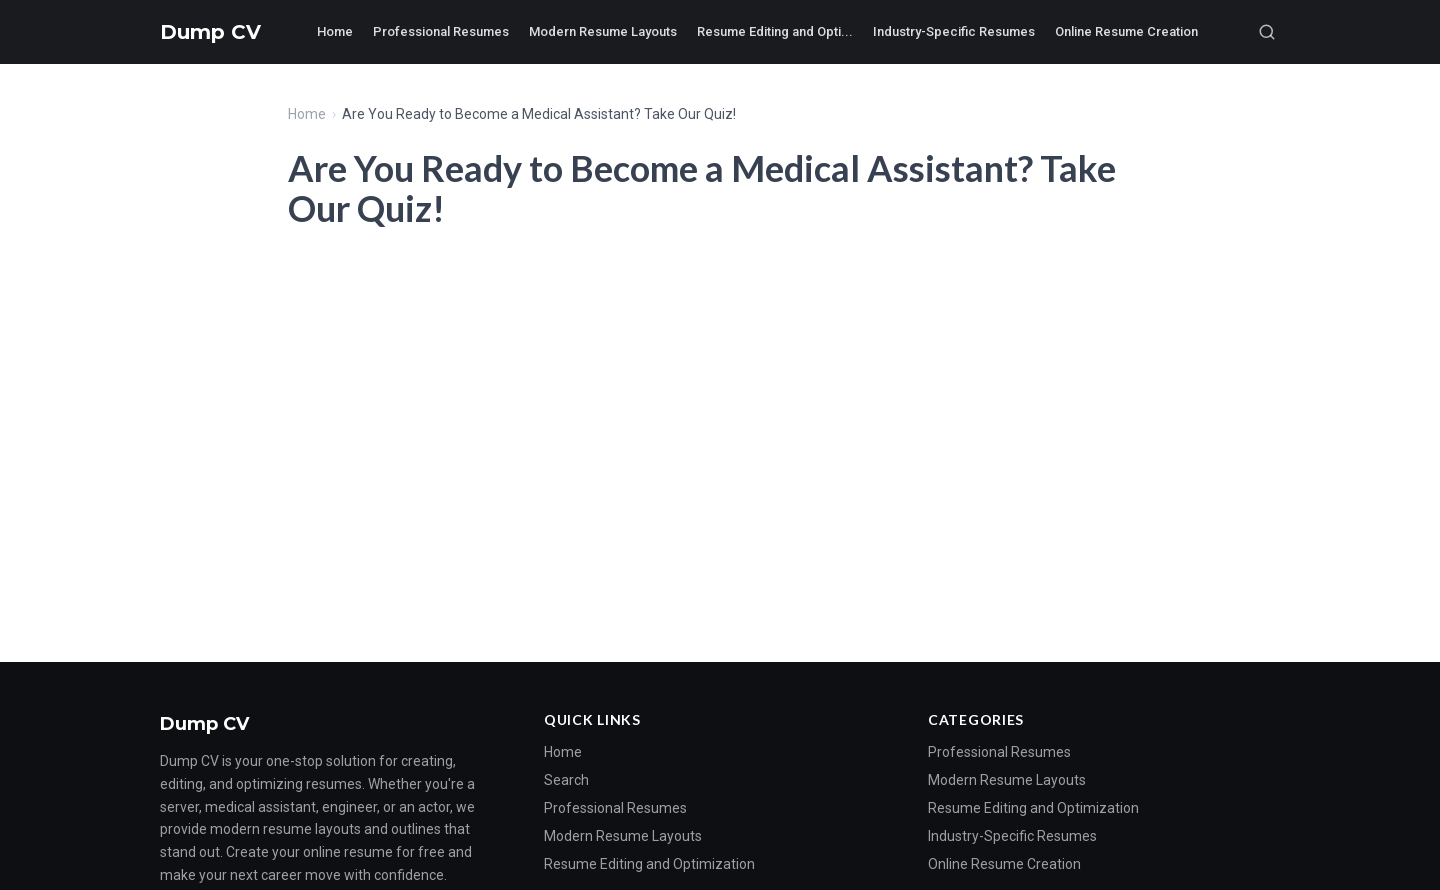 This screenshot has height=890, width=1440. I want to click on Online Resume Creation, so click(1126, 31).